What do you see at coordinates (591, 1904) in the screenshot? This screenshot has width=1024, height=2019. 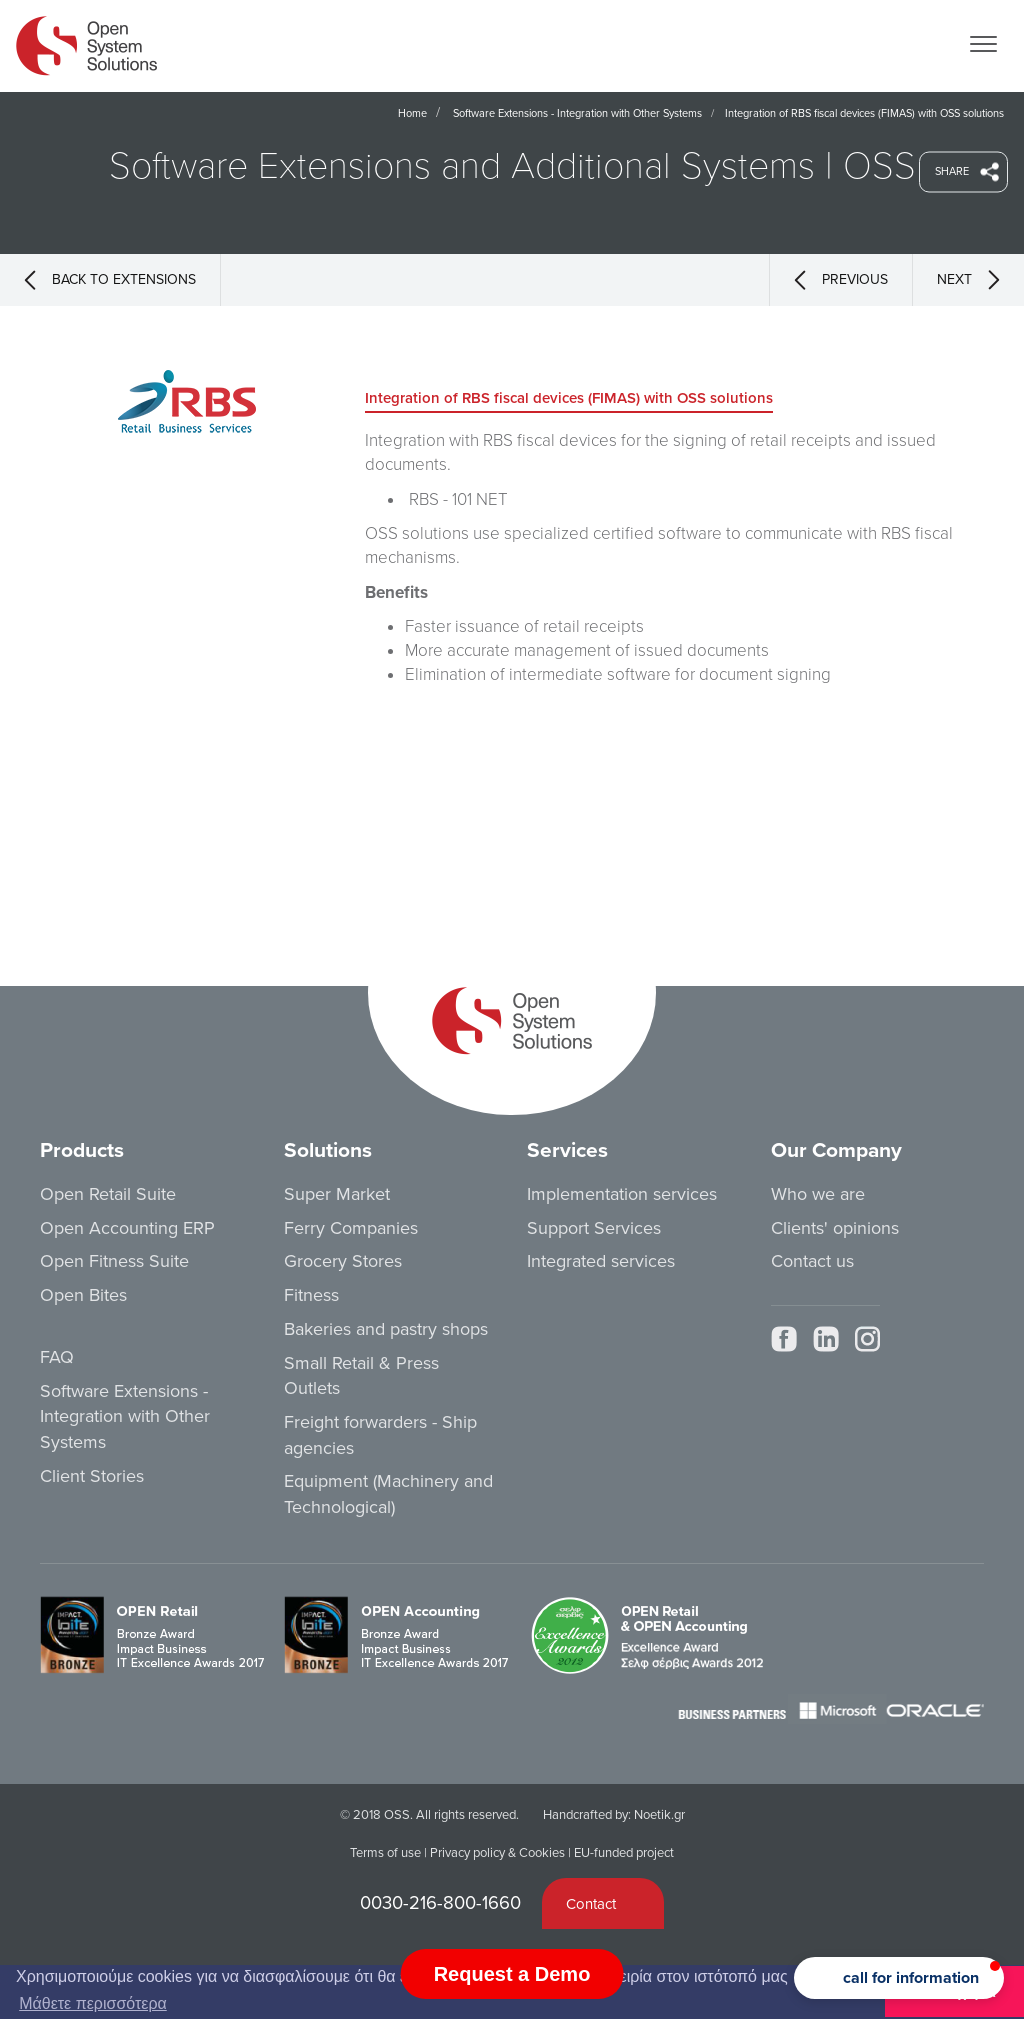 I see `Contact` at bounding box center [591, 1904].